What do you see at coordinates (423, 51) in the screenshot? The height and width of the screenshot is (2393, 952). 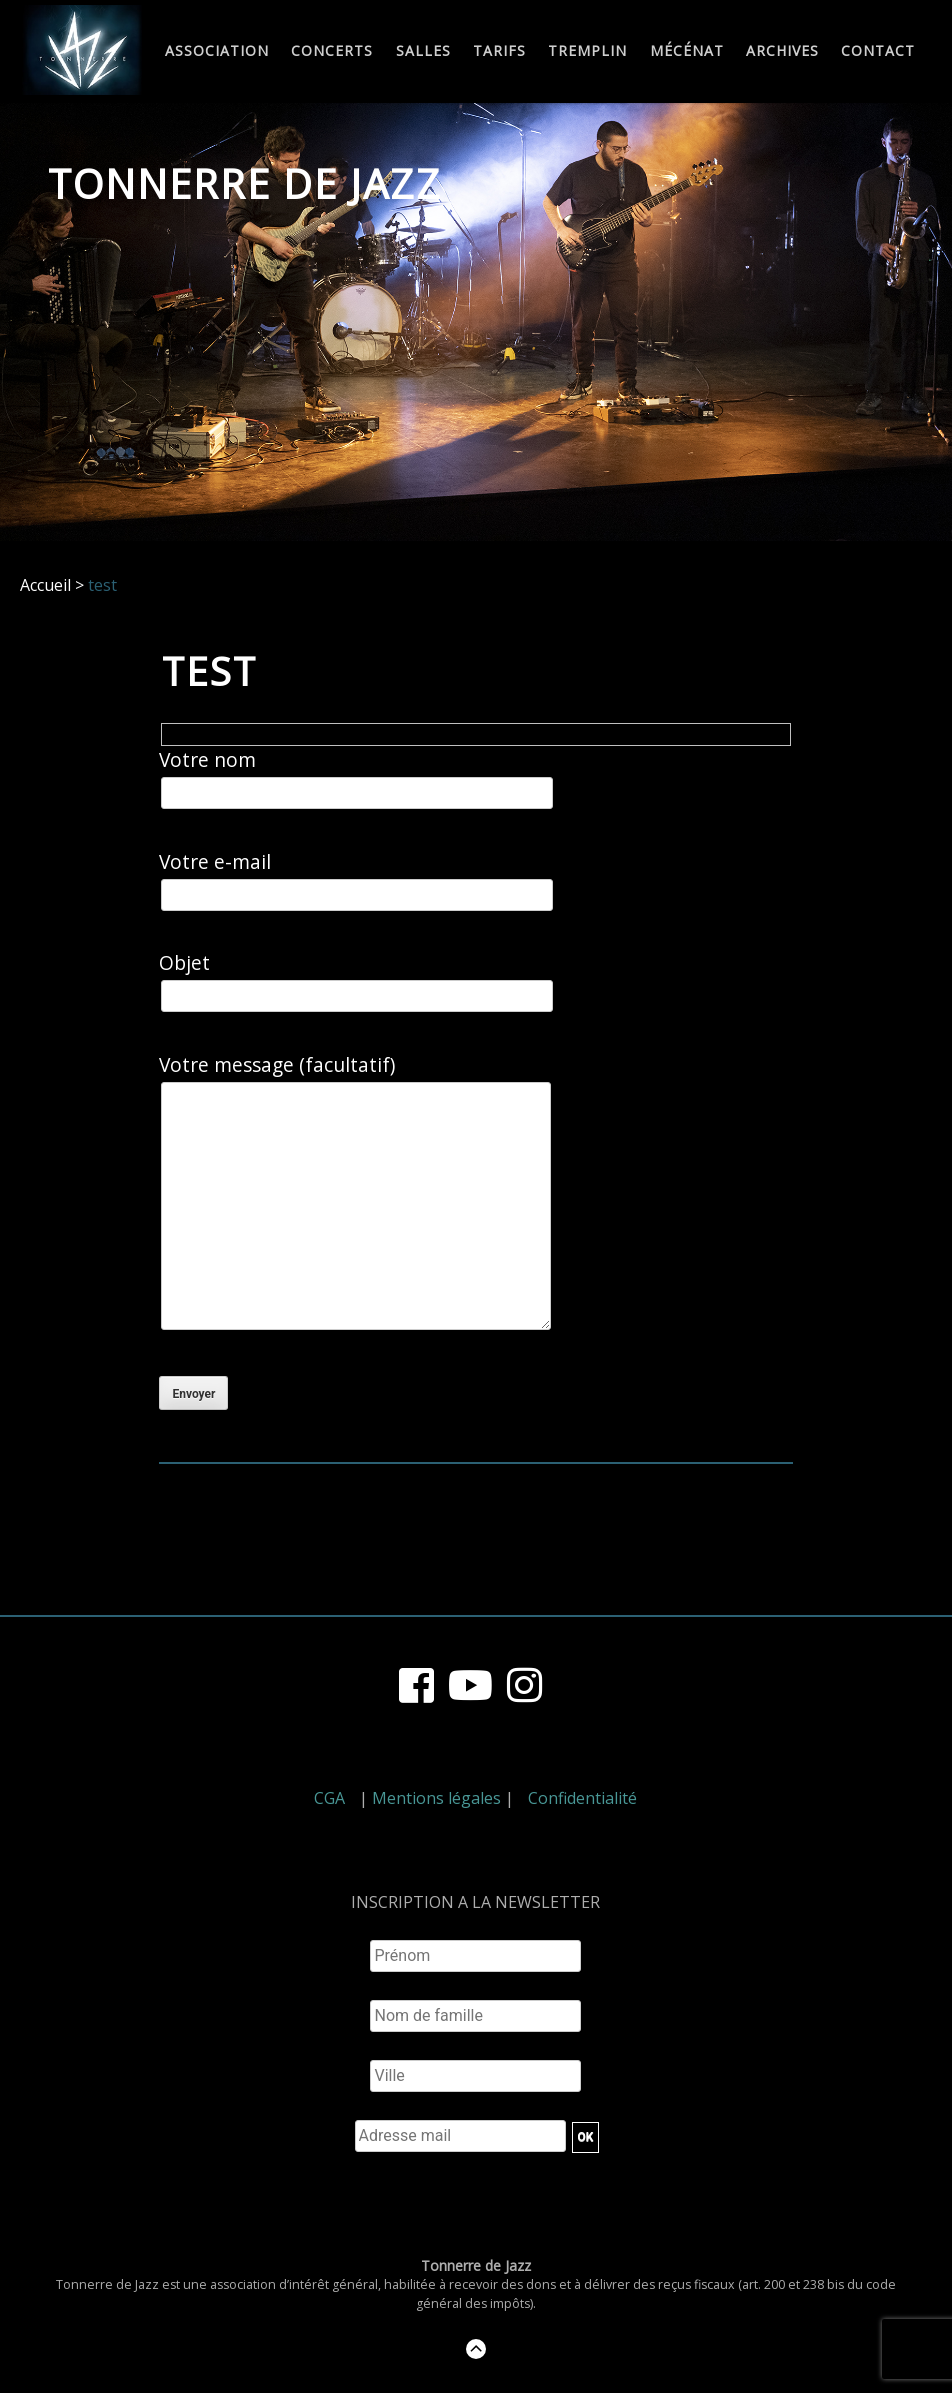 I see `Salles` at bounding box center [423, 51].